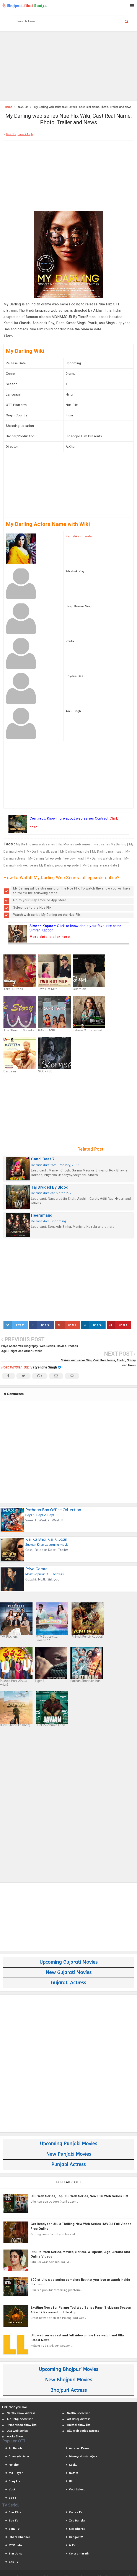 Image resolution: width=137 pixels, height=2576 pixels. Describe the element at coordinates (14, 2450) in the screenshot. I see `Hoichoi` at that location.